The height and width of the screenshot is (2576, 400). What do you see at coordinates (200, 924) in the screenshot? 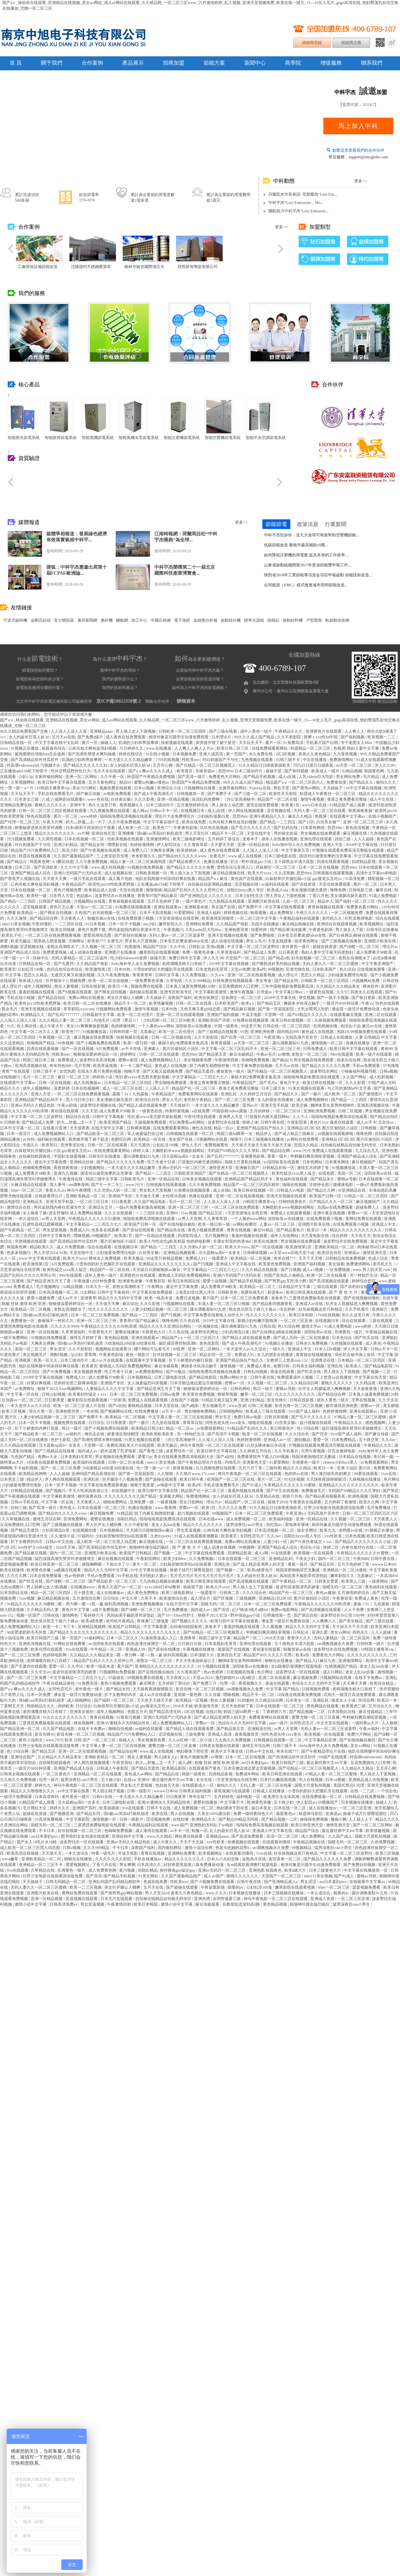
I see `亚洲网站免费看` at bounding box center [200, 924].